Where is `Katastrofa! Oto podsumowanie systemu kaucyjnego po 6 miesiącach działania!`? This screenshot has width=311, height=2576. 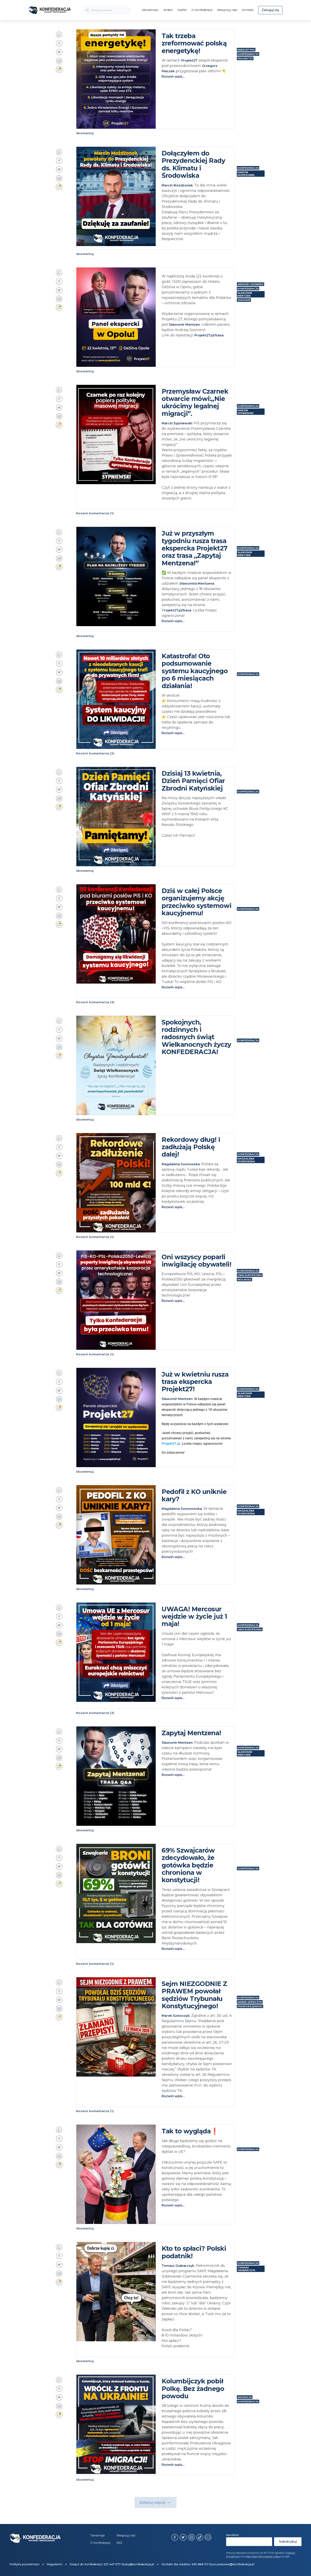
Katastrofa! Oto podsumowanie systemu kaucyjnego po 6 miesiącach działania! is located at coordinates (195, 671).